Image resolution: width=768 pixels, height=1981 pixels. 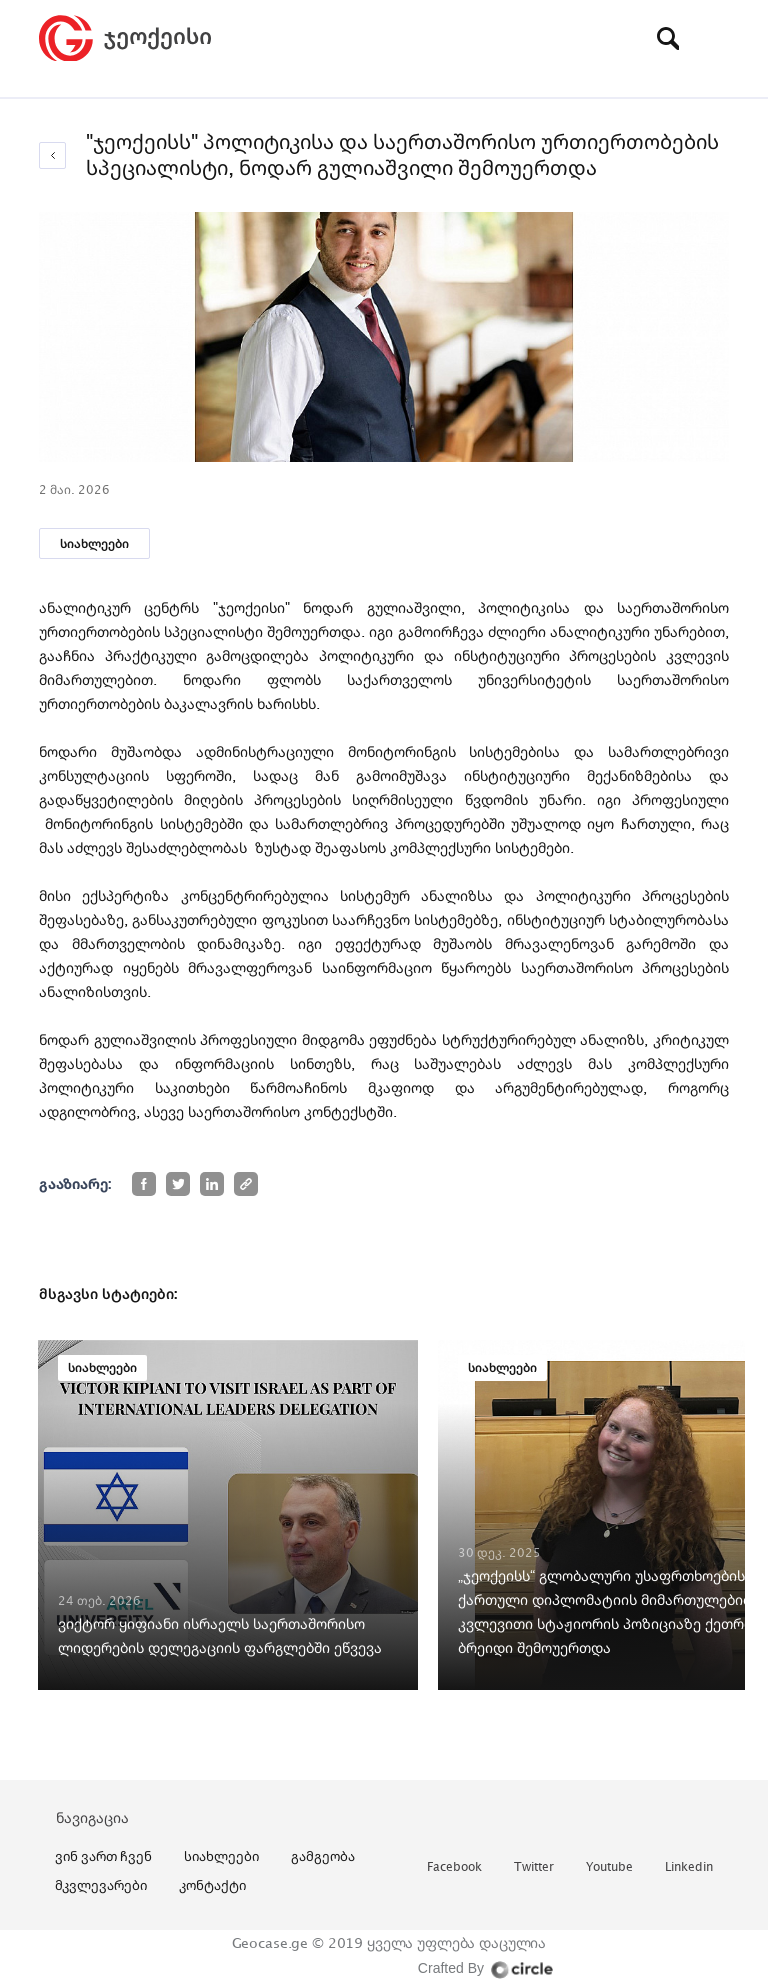 What do you see at coordinates (689, 1867) in the screenshot?
I see `linkedin` at bounding box center [689, 1867].